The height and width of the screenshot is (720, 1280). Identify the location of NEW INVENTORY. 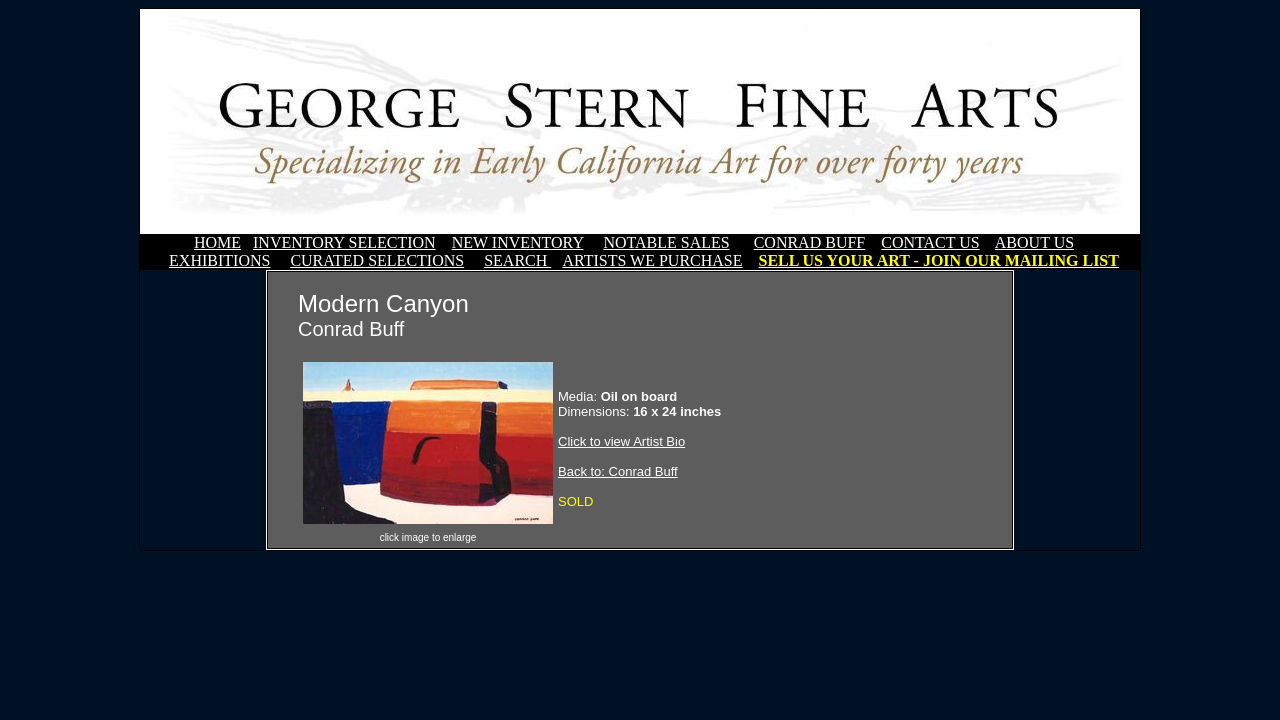
(518, 242).